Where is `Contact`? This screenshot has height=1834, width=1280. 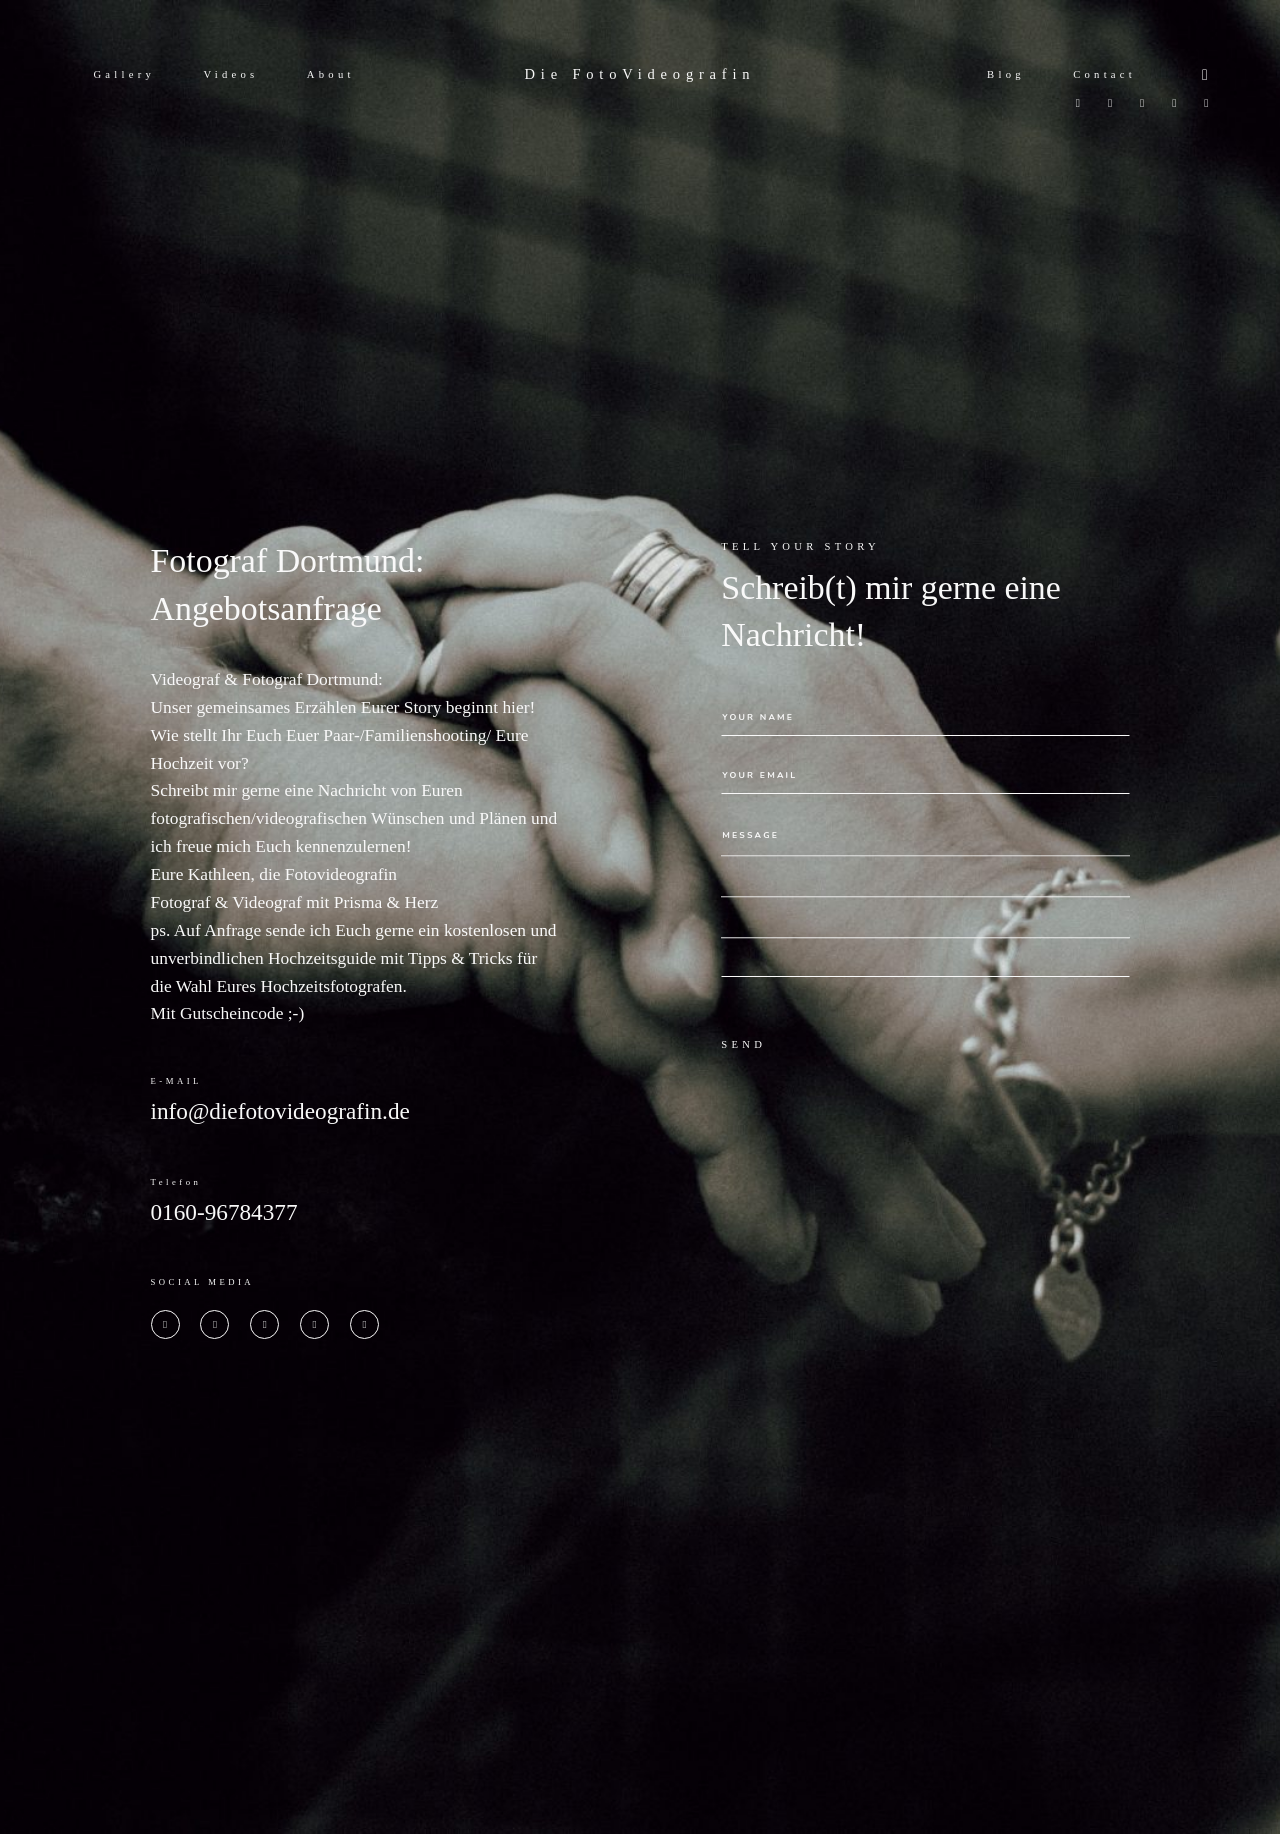
Contact is located at coordinates (1104, 74).